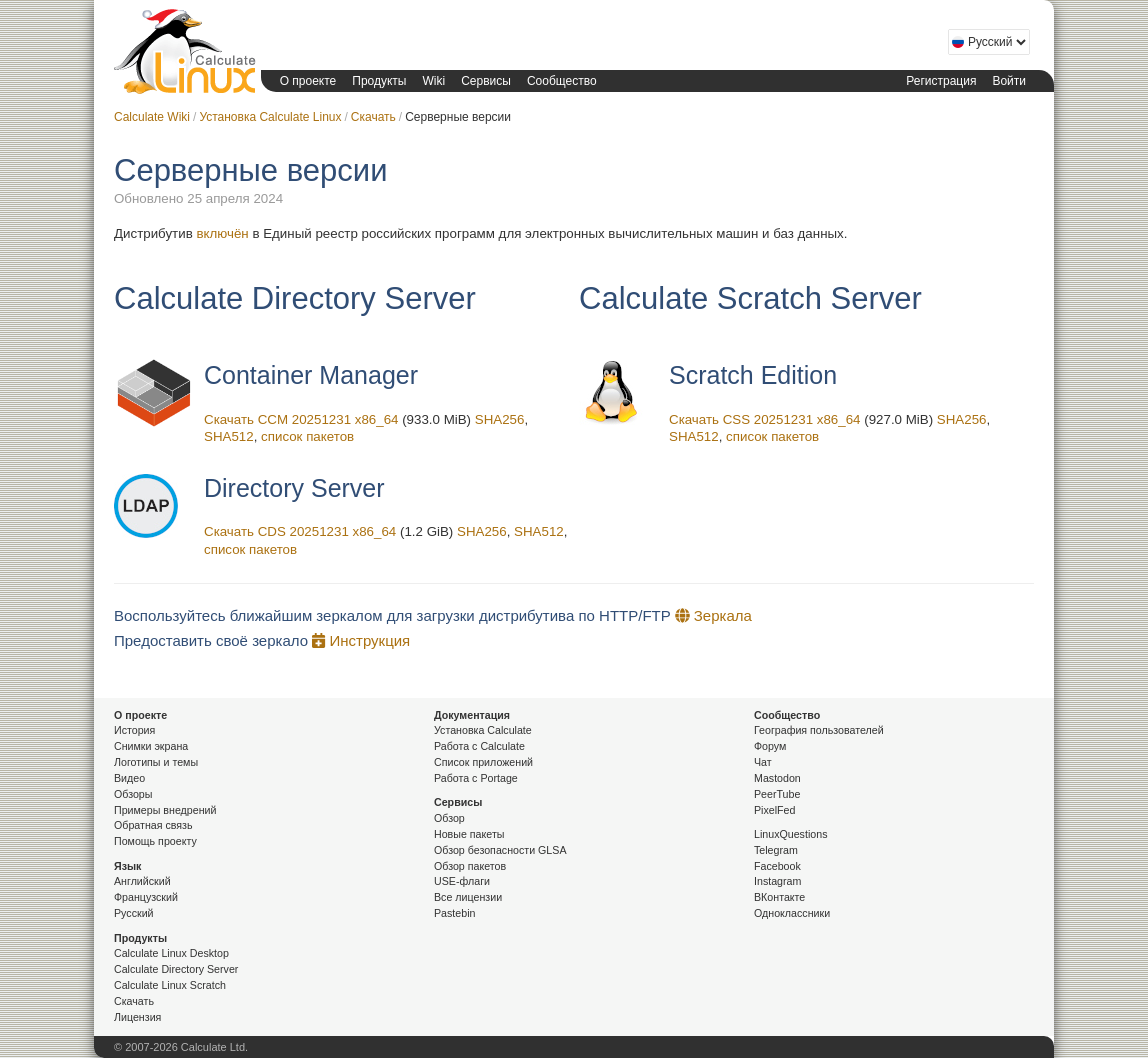 The height and width of the screenshot is (1058, 1148). I want to click on Все лицензии, so click(468, 897).